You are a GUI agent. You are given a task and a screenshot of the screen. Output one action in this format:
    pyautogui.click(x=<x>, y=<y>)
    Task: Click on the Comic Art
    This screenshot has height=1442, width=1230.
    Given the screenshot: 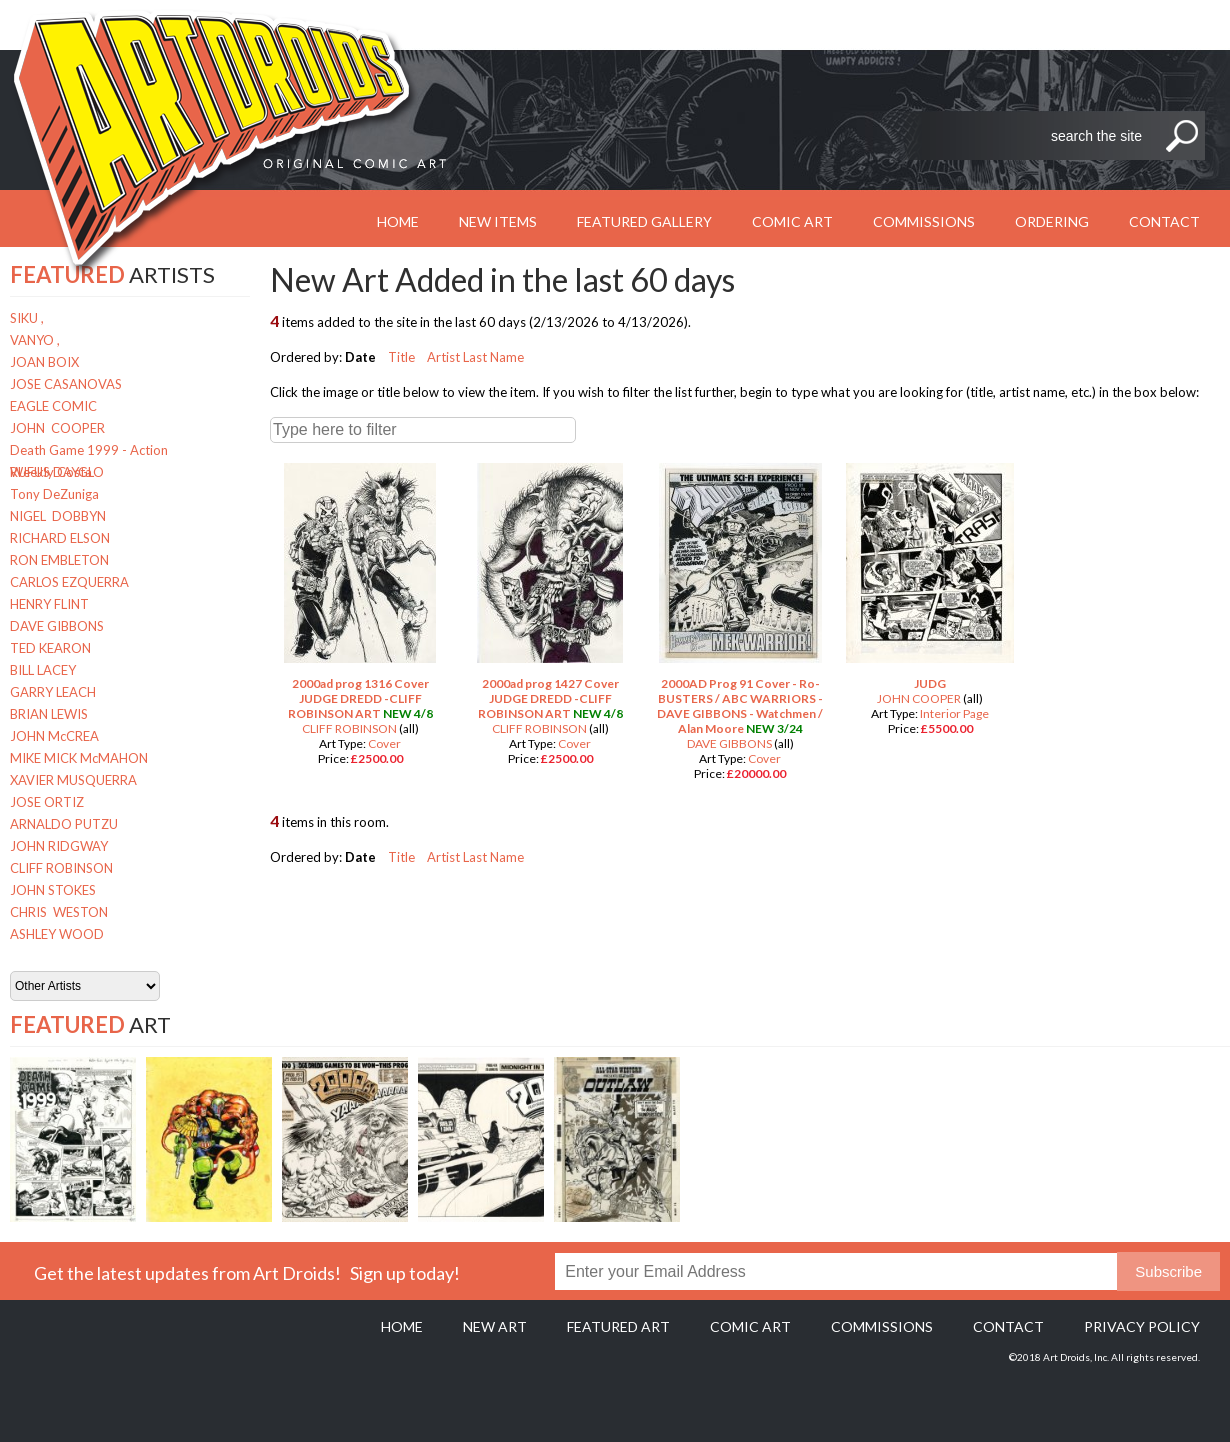 What is the action you would take?
    pyautogui.click(x=792, y=221)
    